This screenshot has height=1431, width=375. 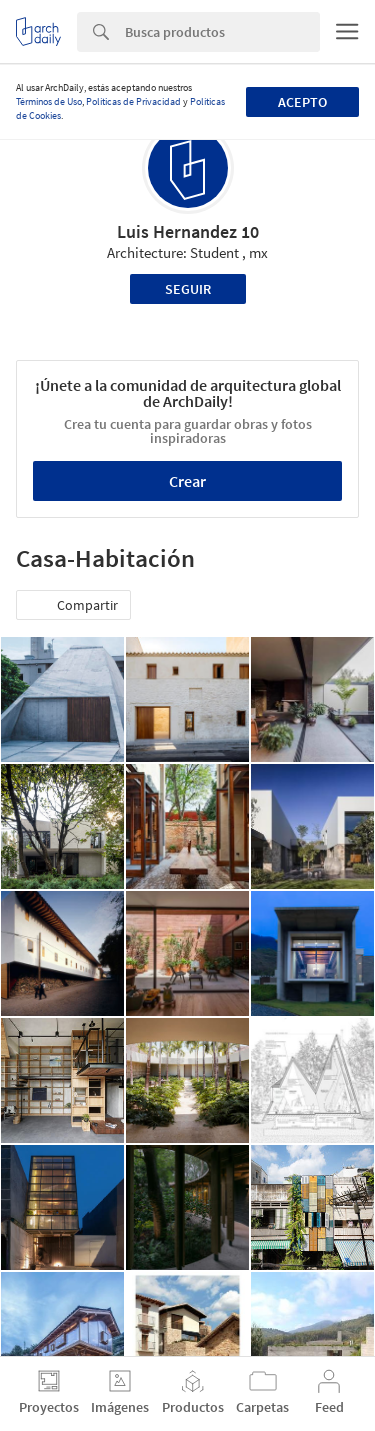 What do you see at coordinates (49, 101) in the screenshot?
I see `Términos de Uso` at bounding box center [49, 101].